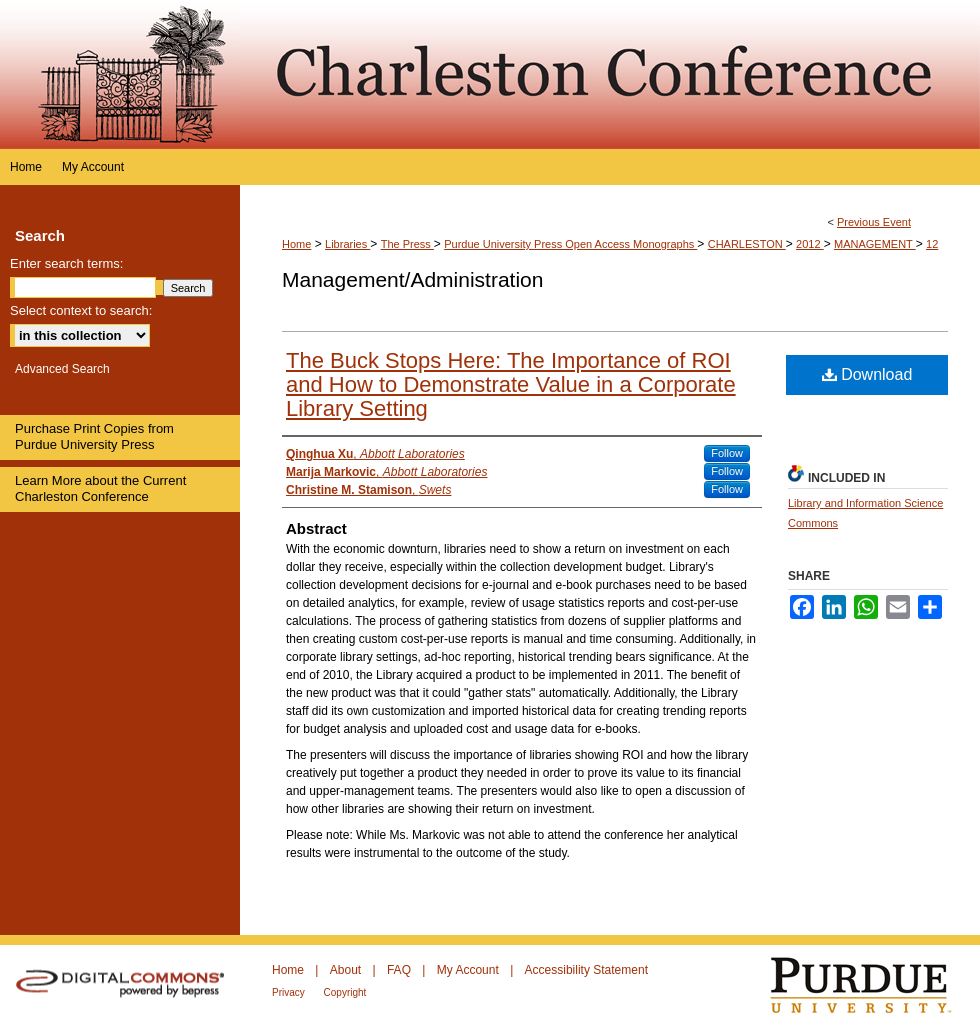  Describe the element at coordinates (610, 74) in the screenshot. I see `Purdue e-Pubs` at that location.